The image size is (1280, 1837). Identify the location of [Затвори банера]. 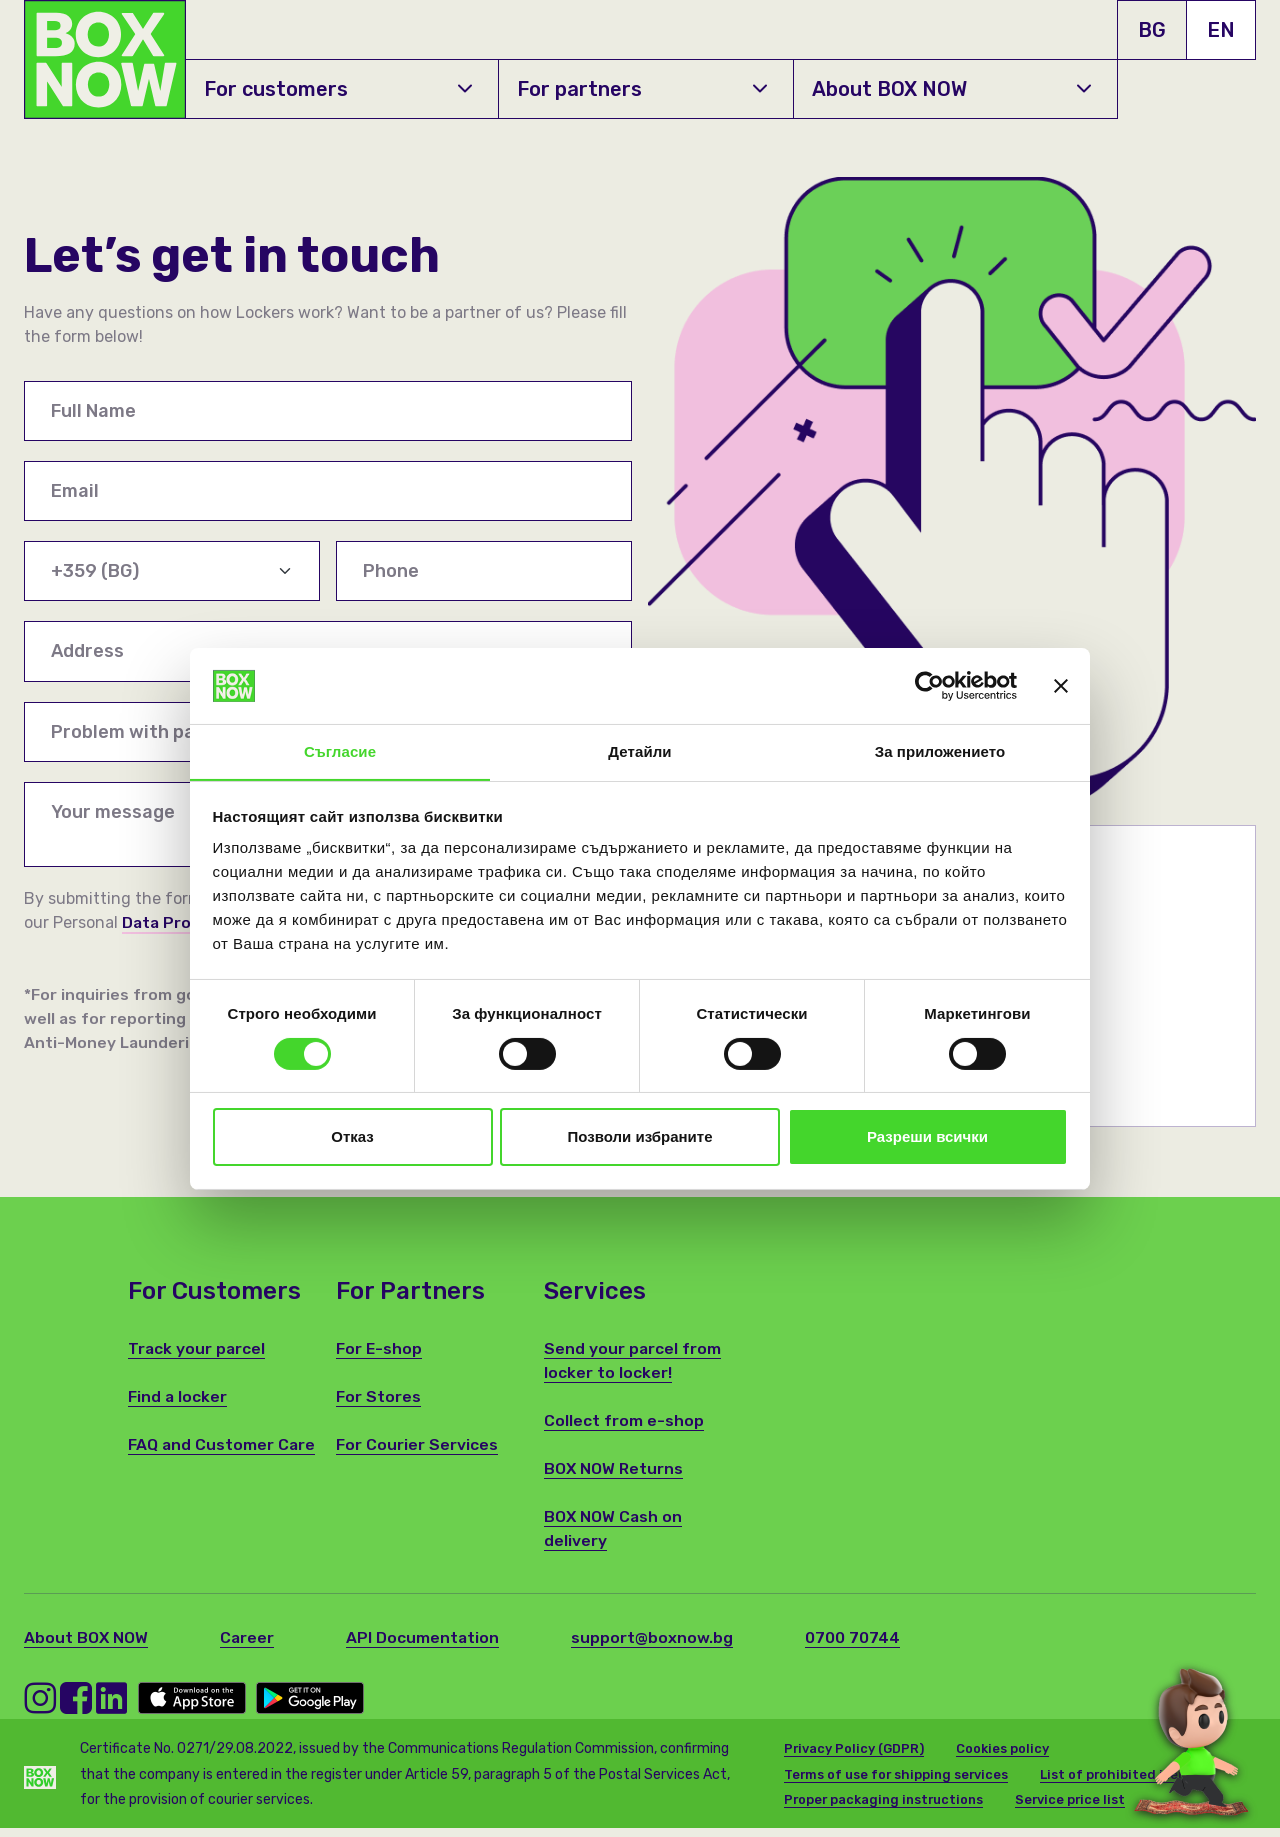
(1061, 685).